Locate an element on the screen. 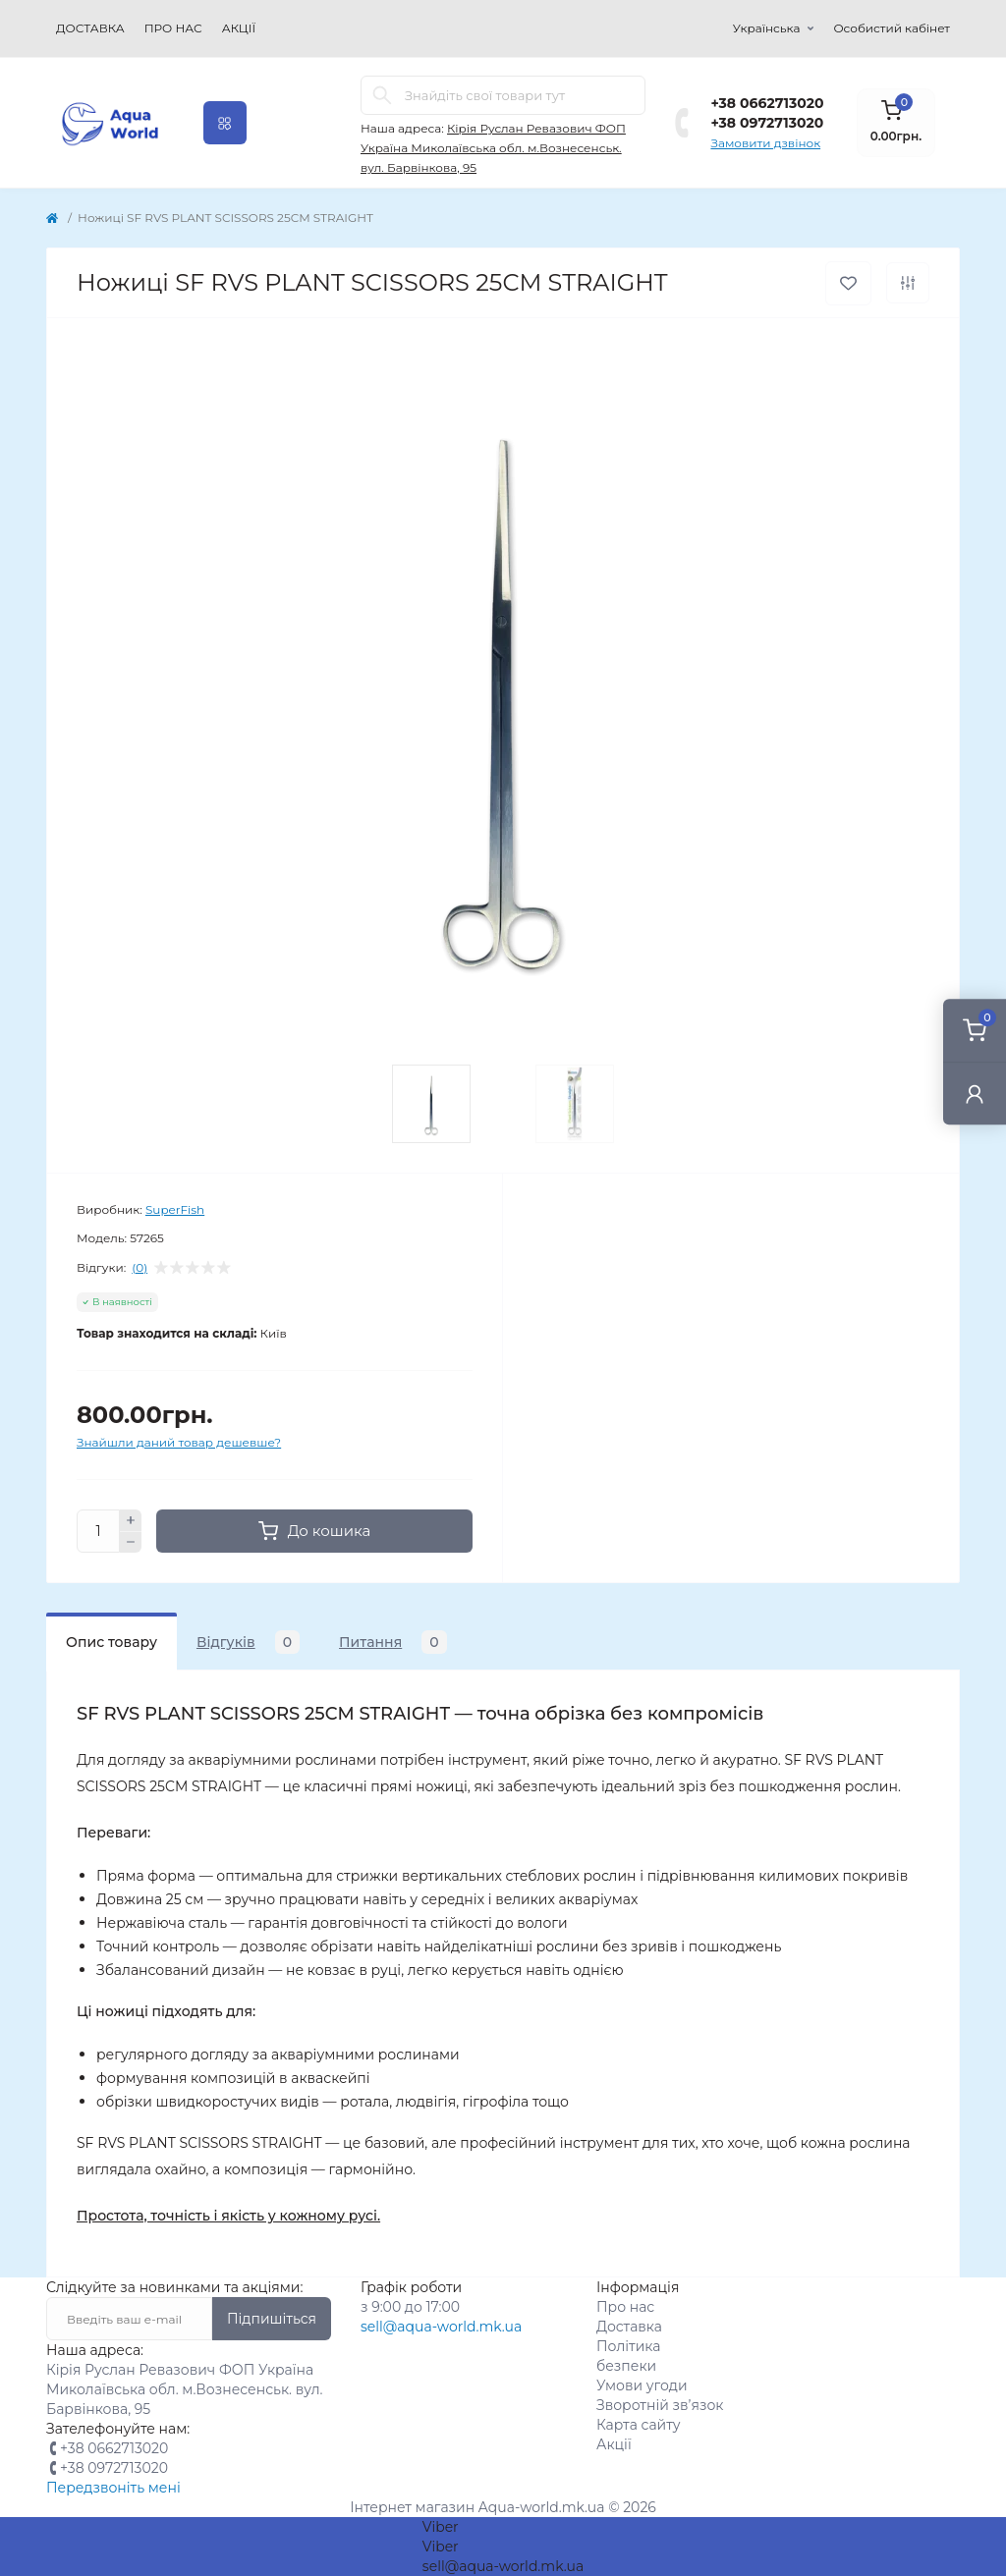 Image resolution: width=1006 pixels, height=2576 pixels. Умови угоди is located at coordinates (642, 2385).